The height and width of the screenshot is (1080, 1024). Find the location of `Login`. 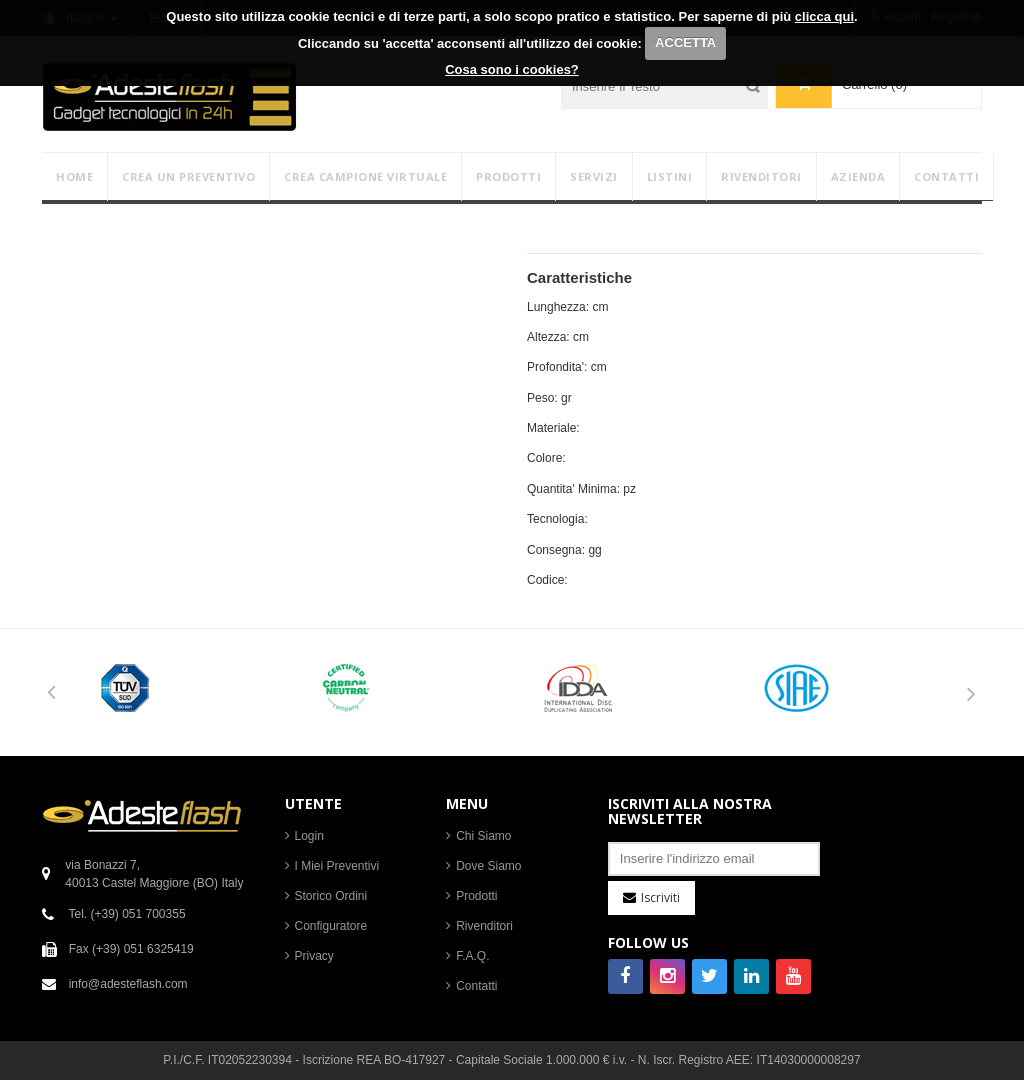

Login is located at coordinates (309, 836).